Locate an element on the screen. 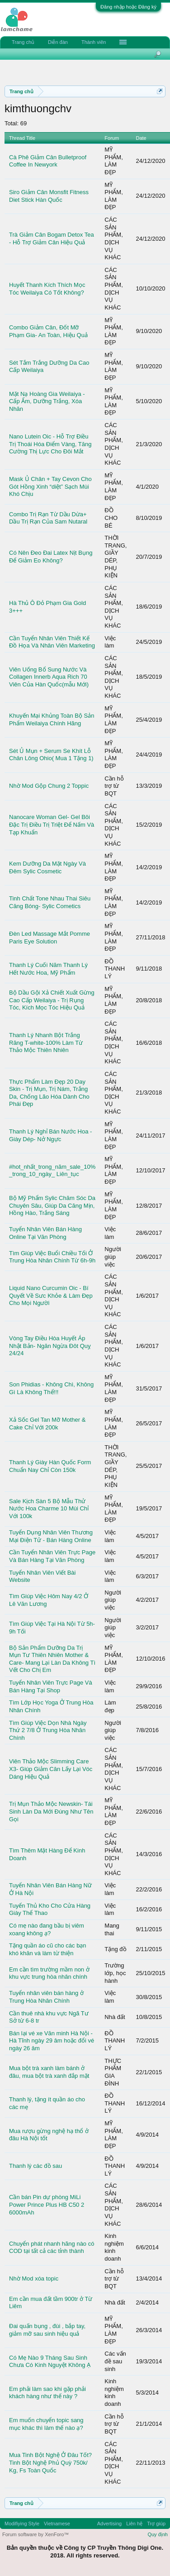 Image resolution: width=170 pixels, height=2576 pixels. Cần Tuyển Nhân Viên Thiết Kế Đồ Họa Và Nhân Viên Marketing is located at coordinates (52, 642).